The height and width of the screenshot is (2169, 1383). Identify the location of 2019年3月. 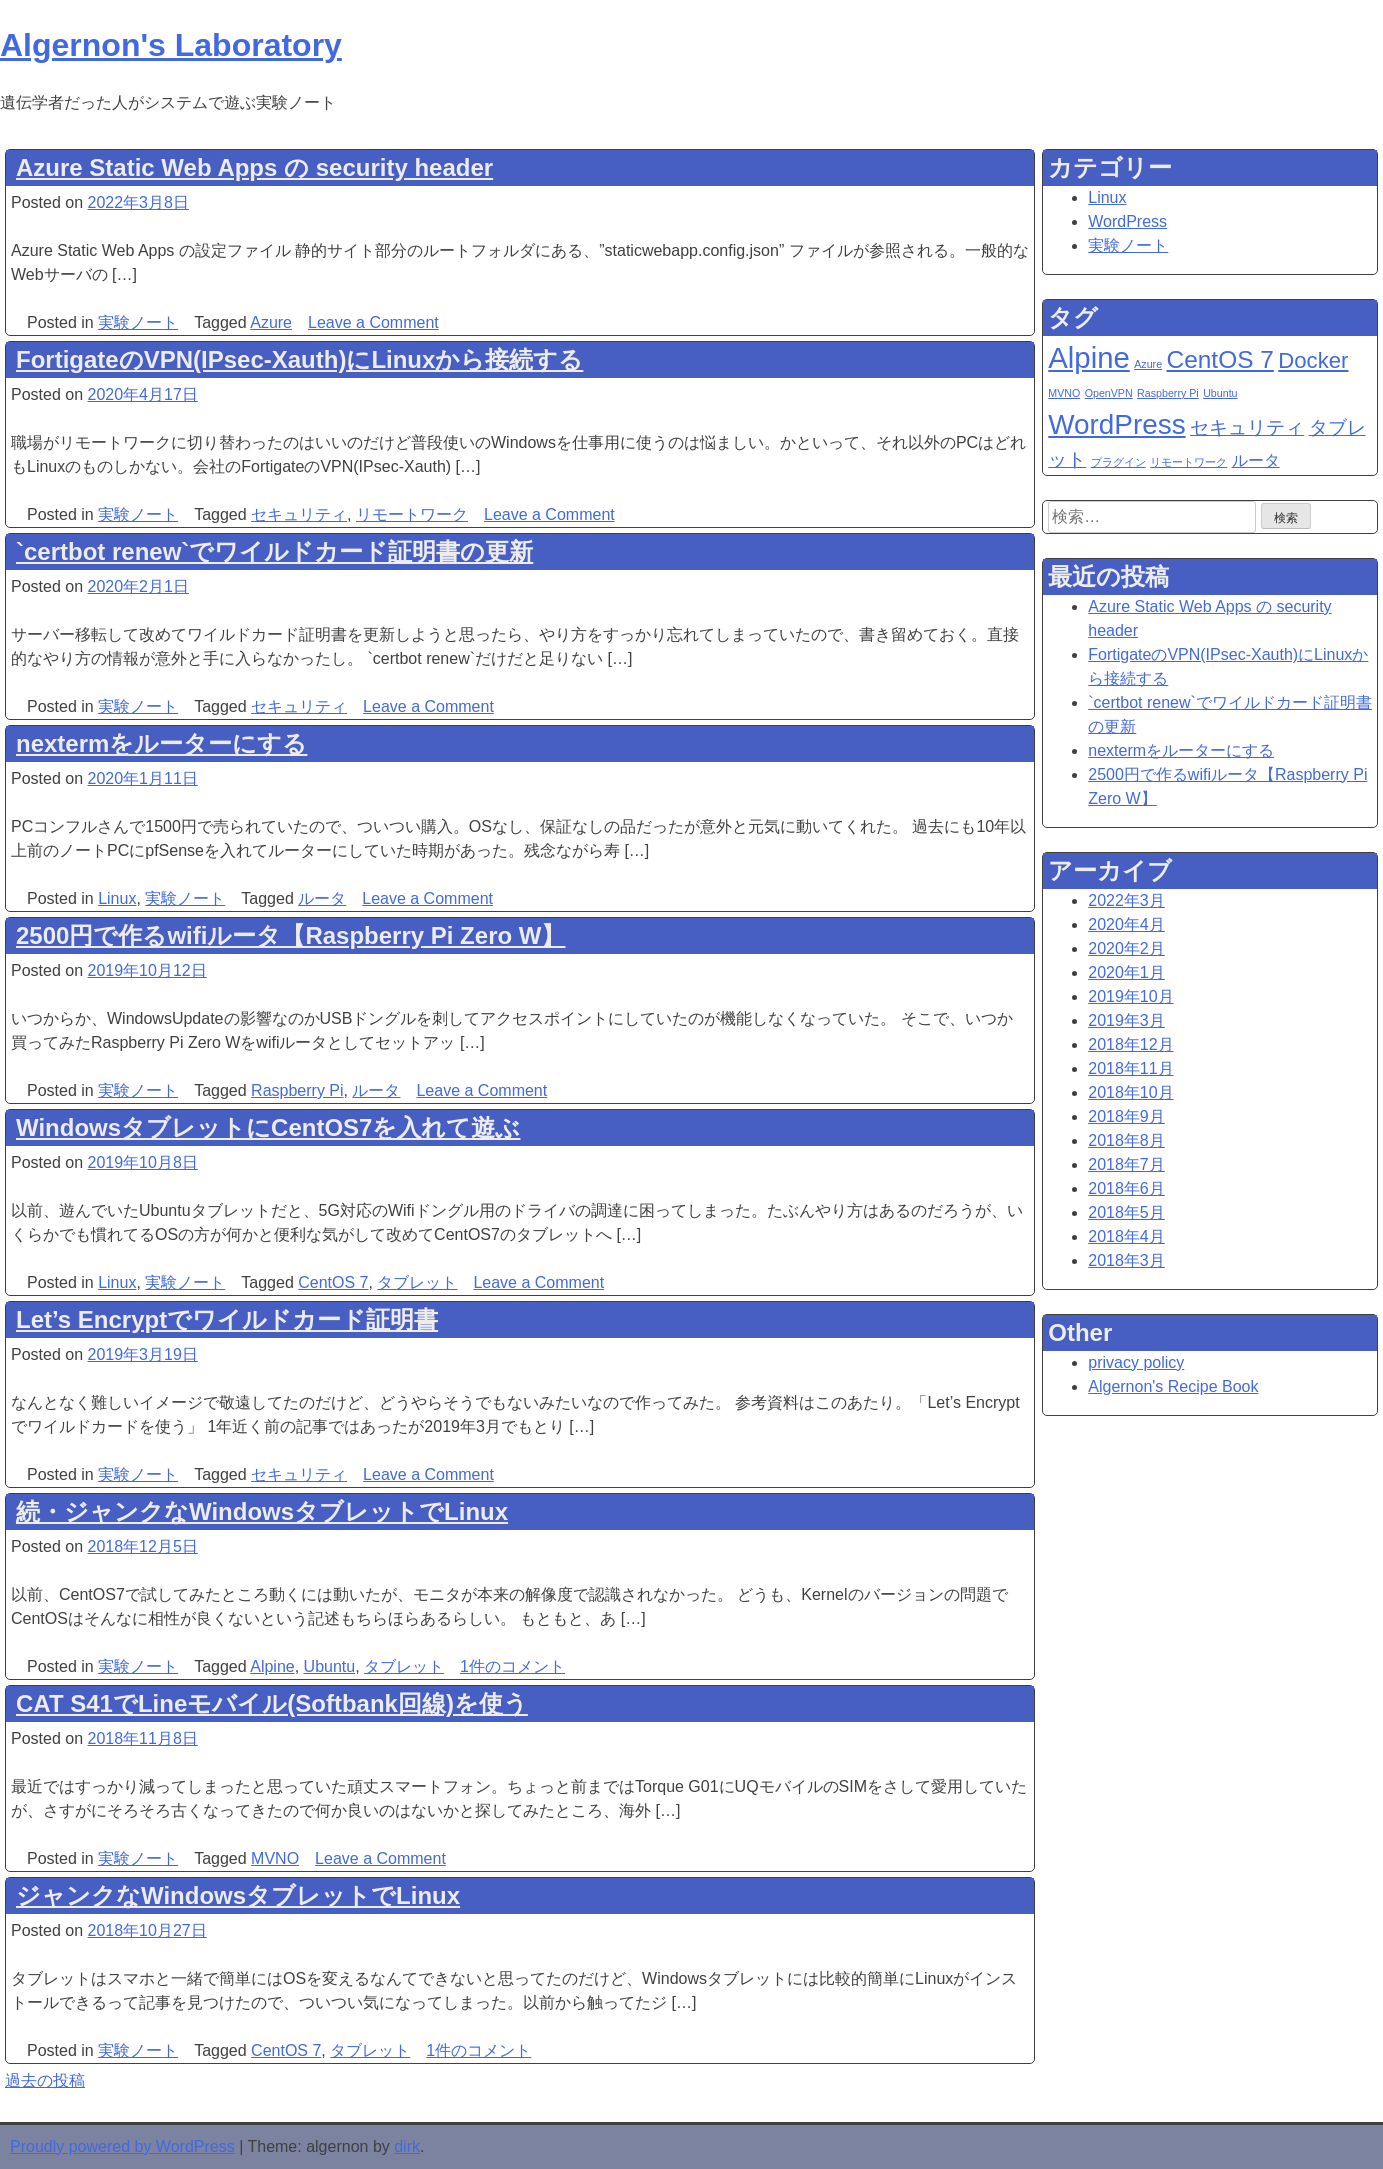
(1126, 1020).